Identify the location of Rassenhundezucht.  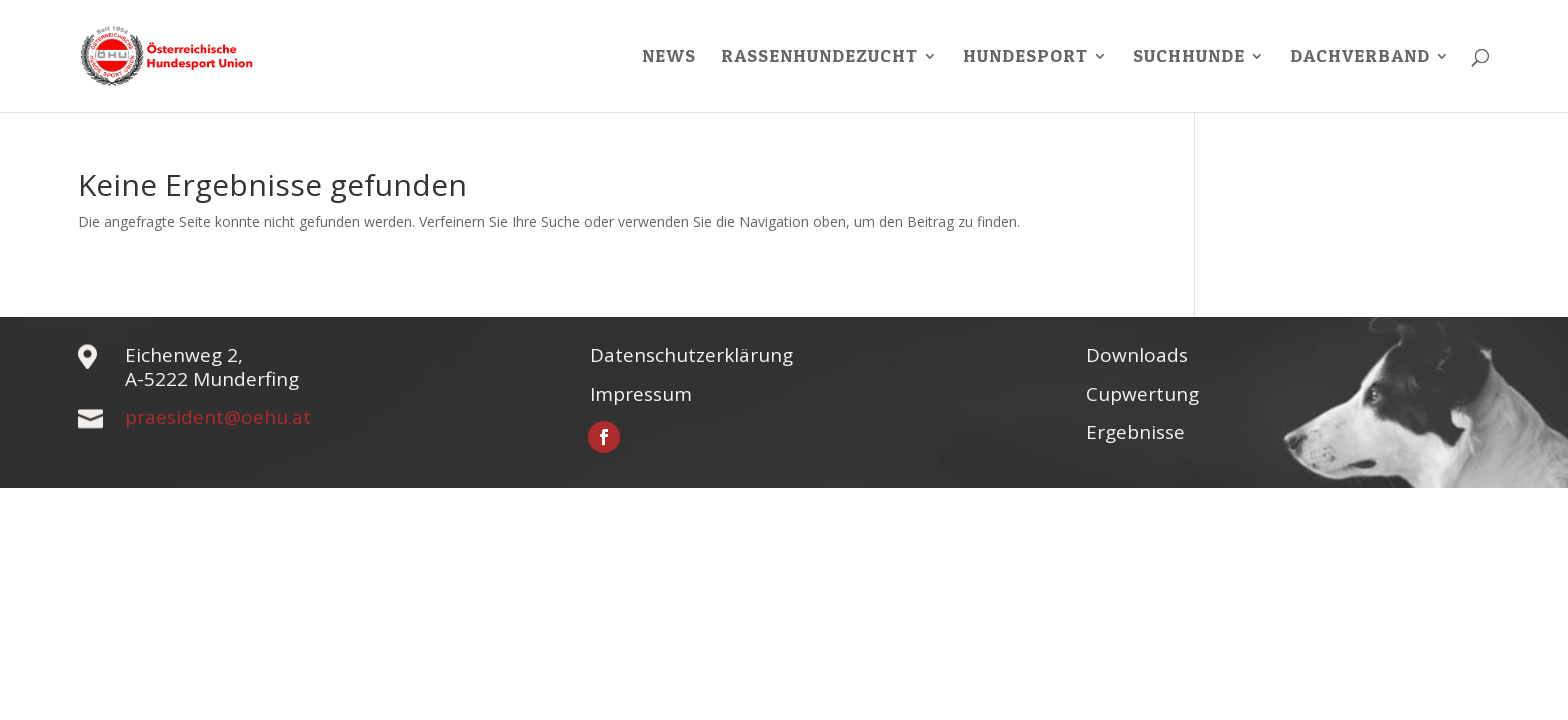
(819, 57).